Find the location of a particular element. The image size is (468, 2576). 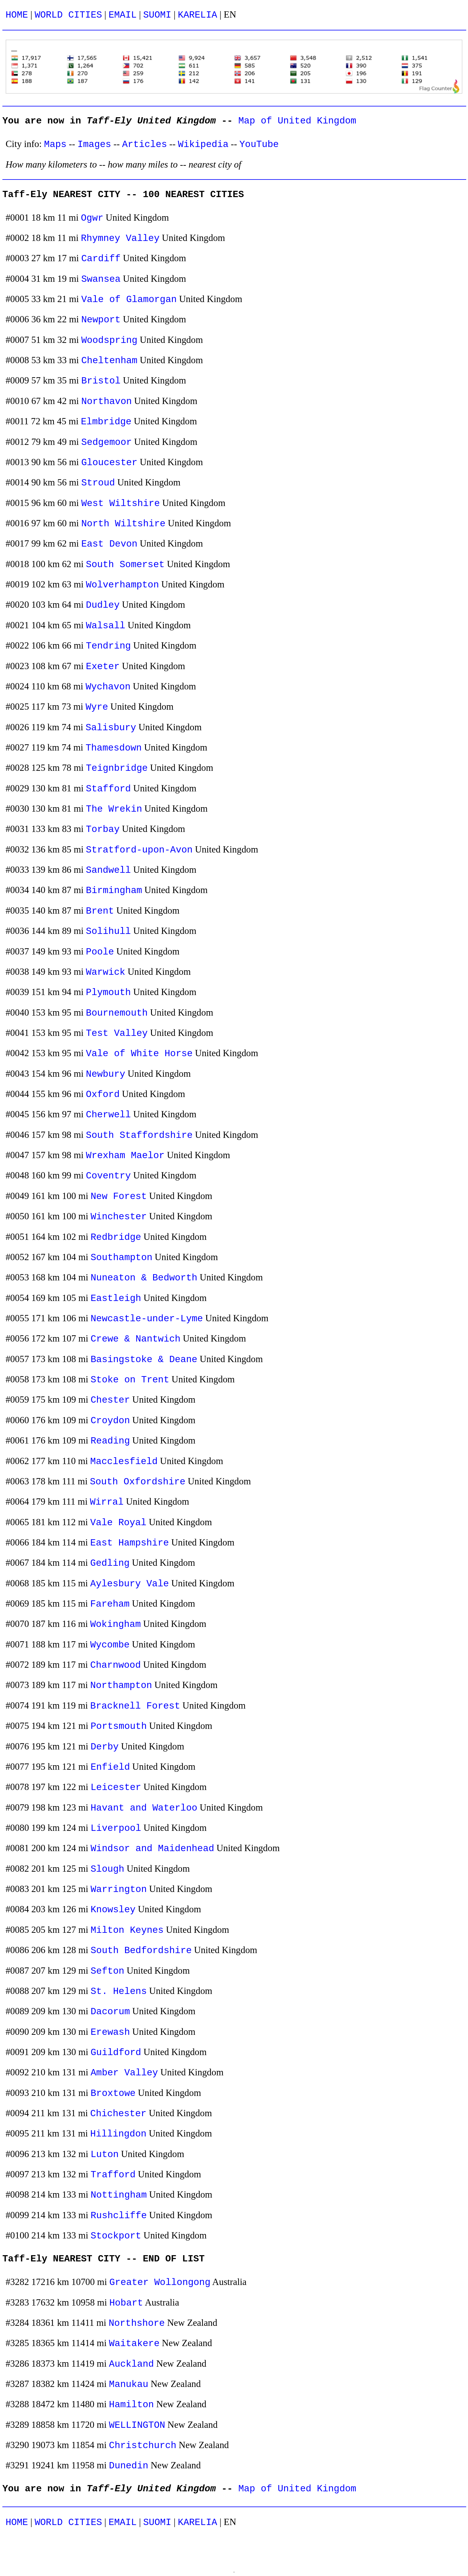

Fareham is located at coordinates (110, 1604).